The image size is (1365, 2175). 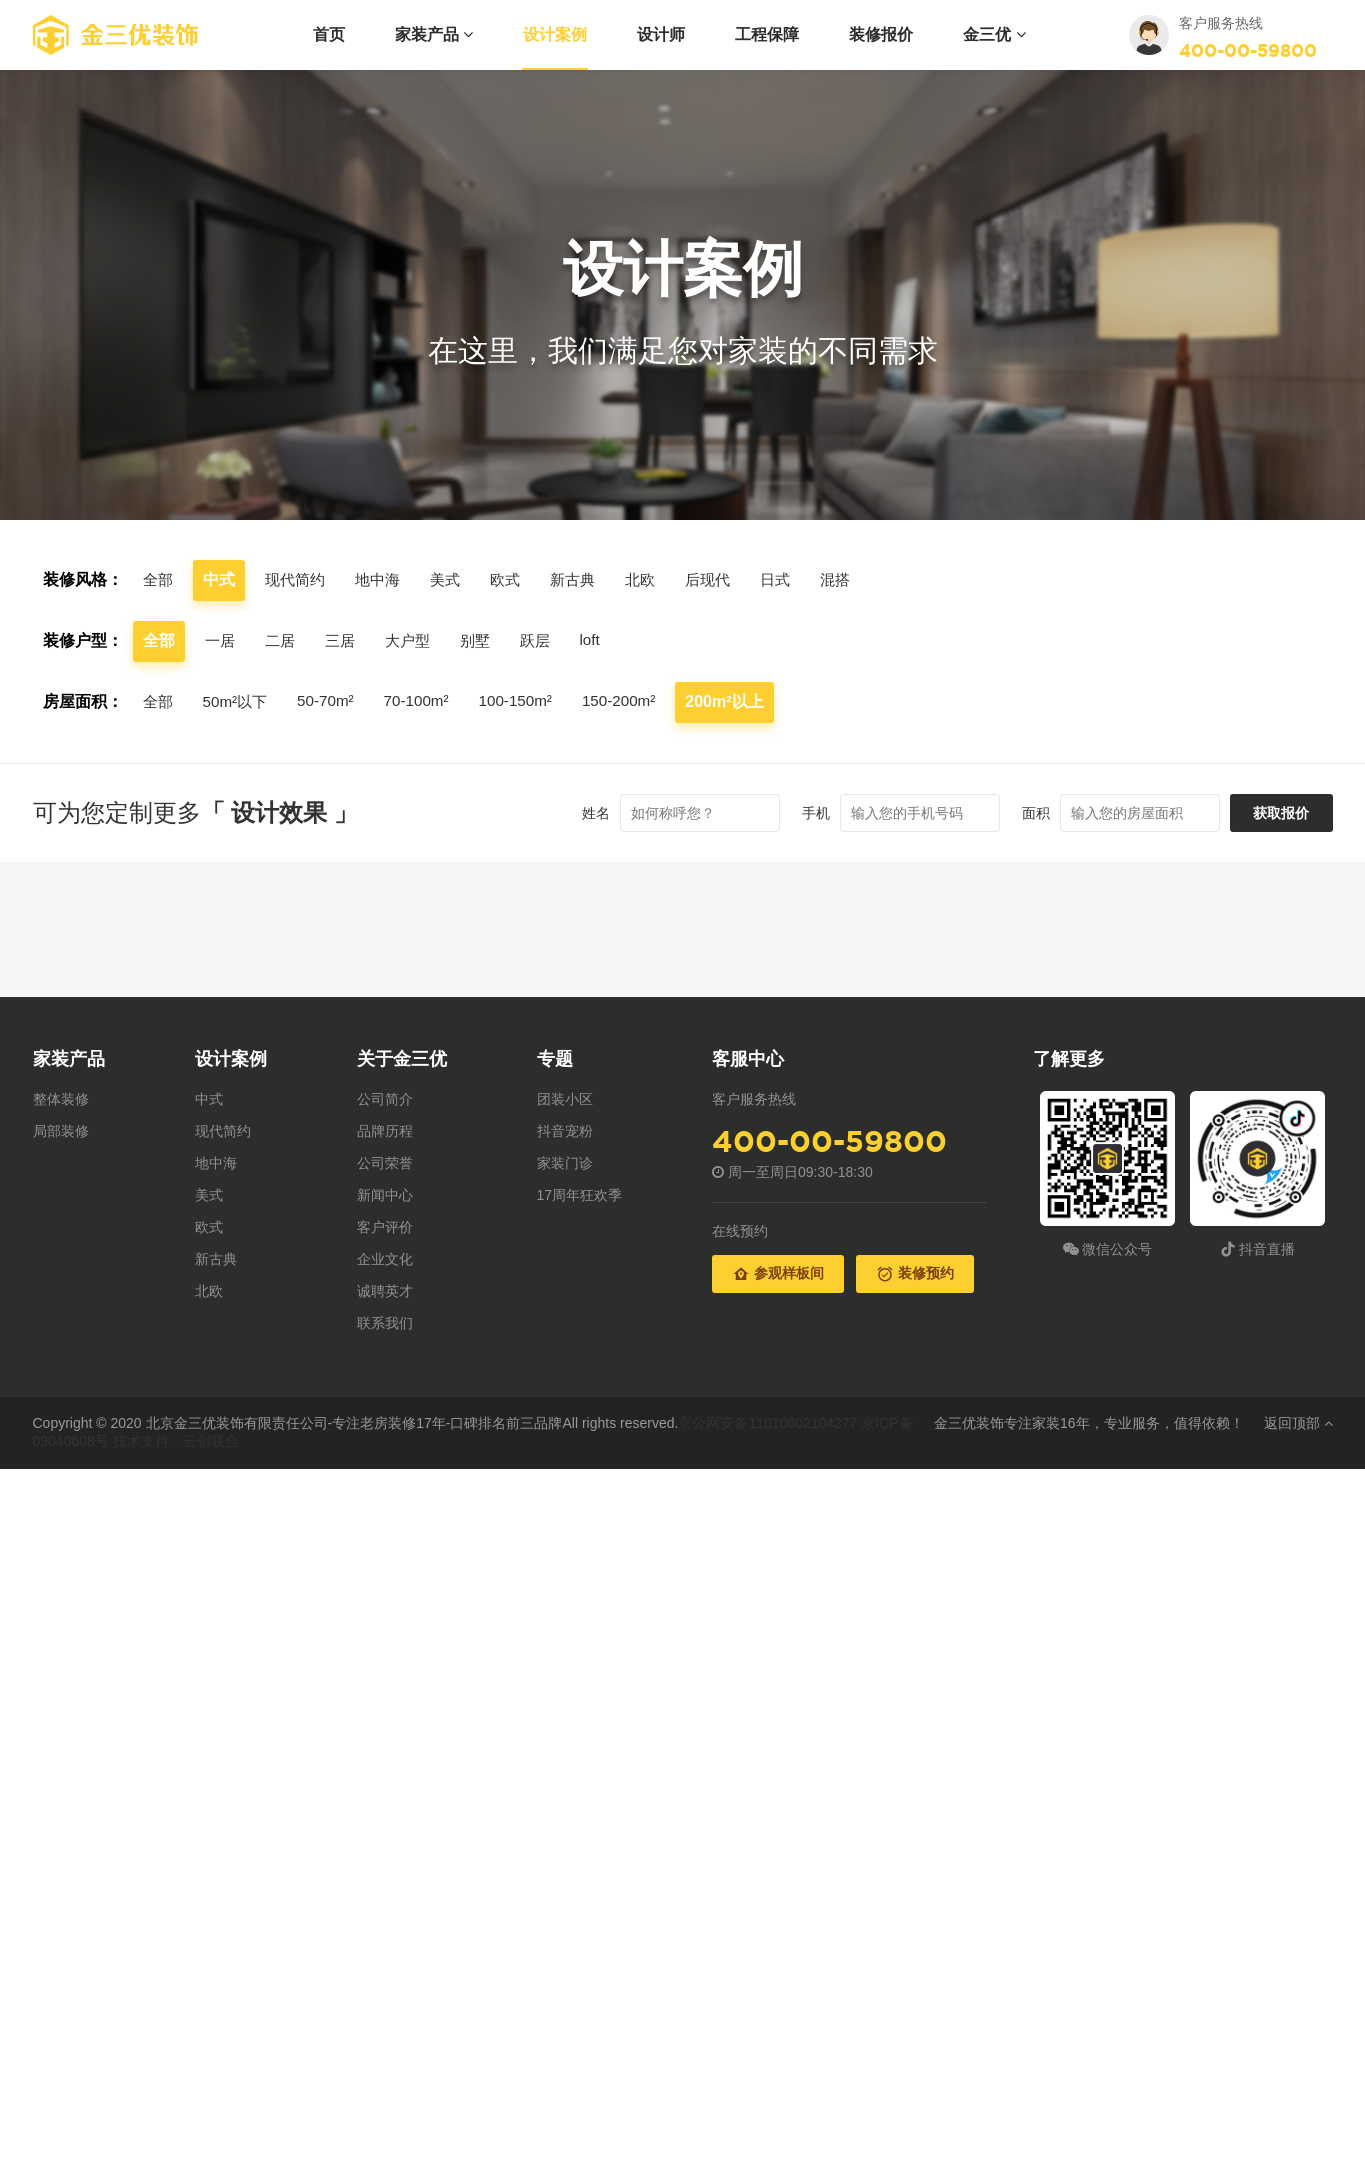 What do you see at coordinates (915, 1274) in the screenshot?
I see `装修预约` at bounding box center [915, 1274].